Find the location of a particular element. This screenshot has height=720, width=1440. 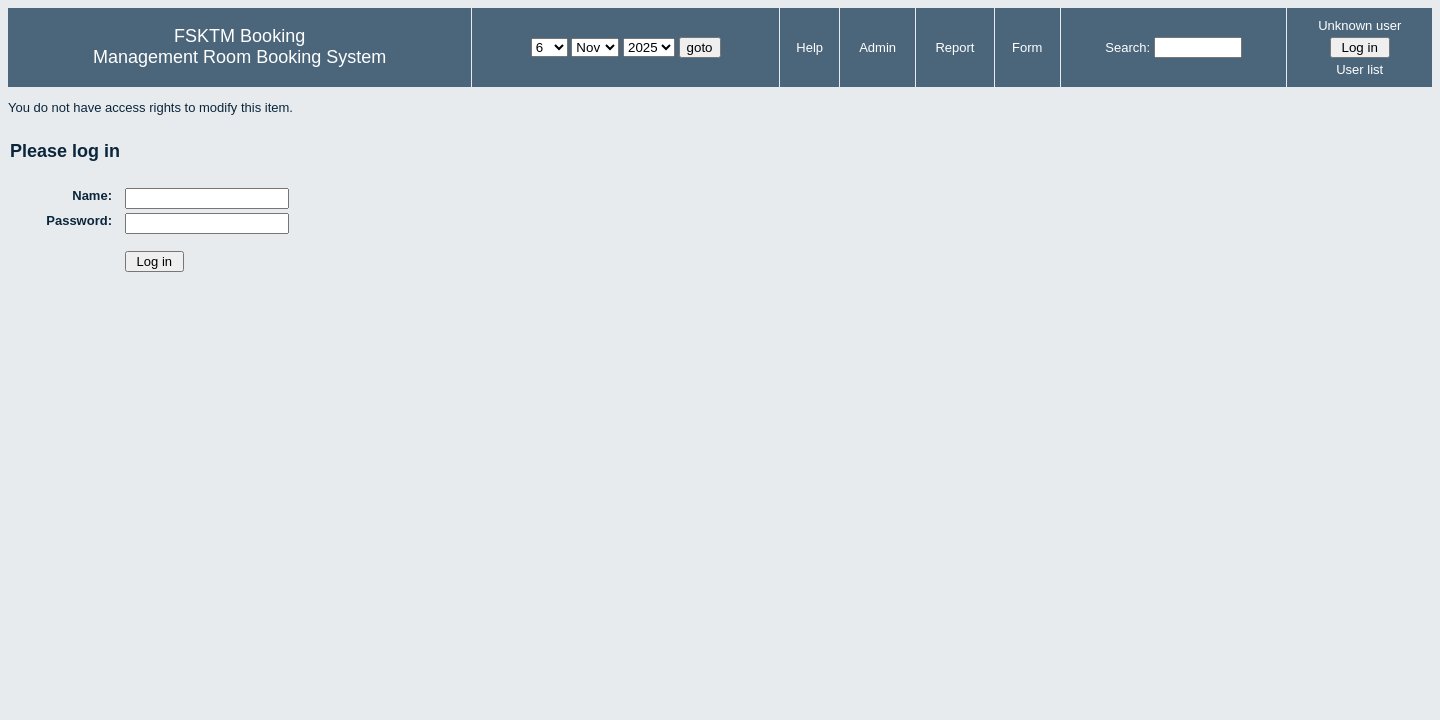

User list is located at coordinates (1359, 69).